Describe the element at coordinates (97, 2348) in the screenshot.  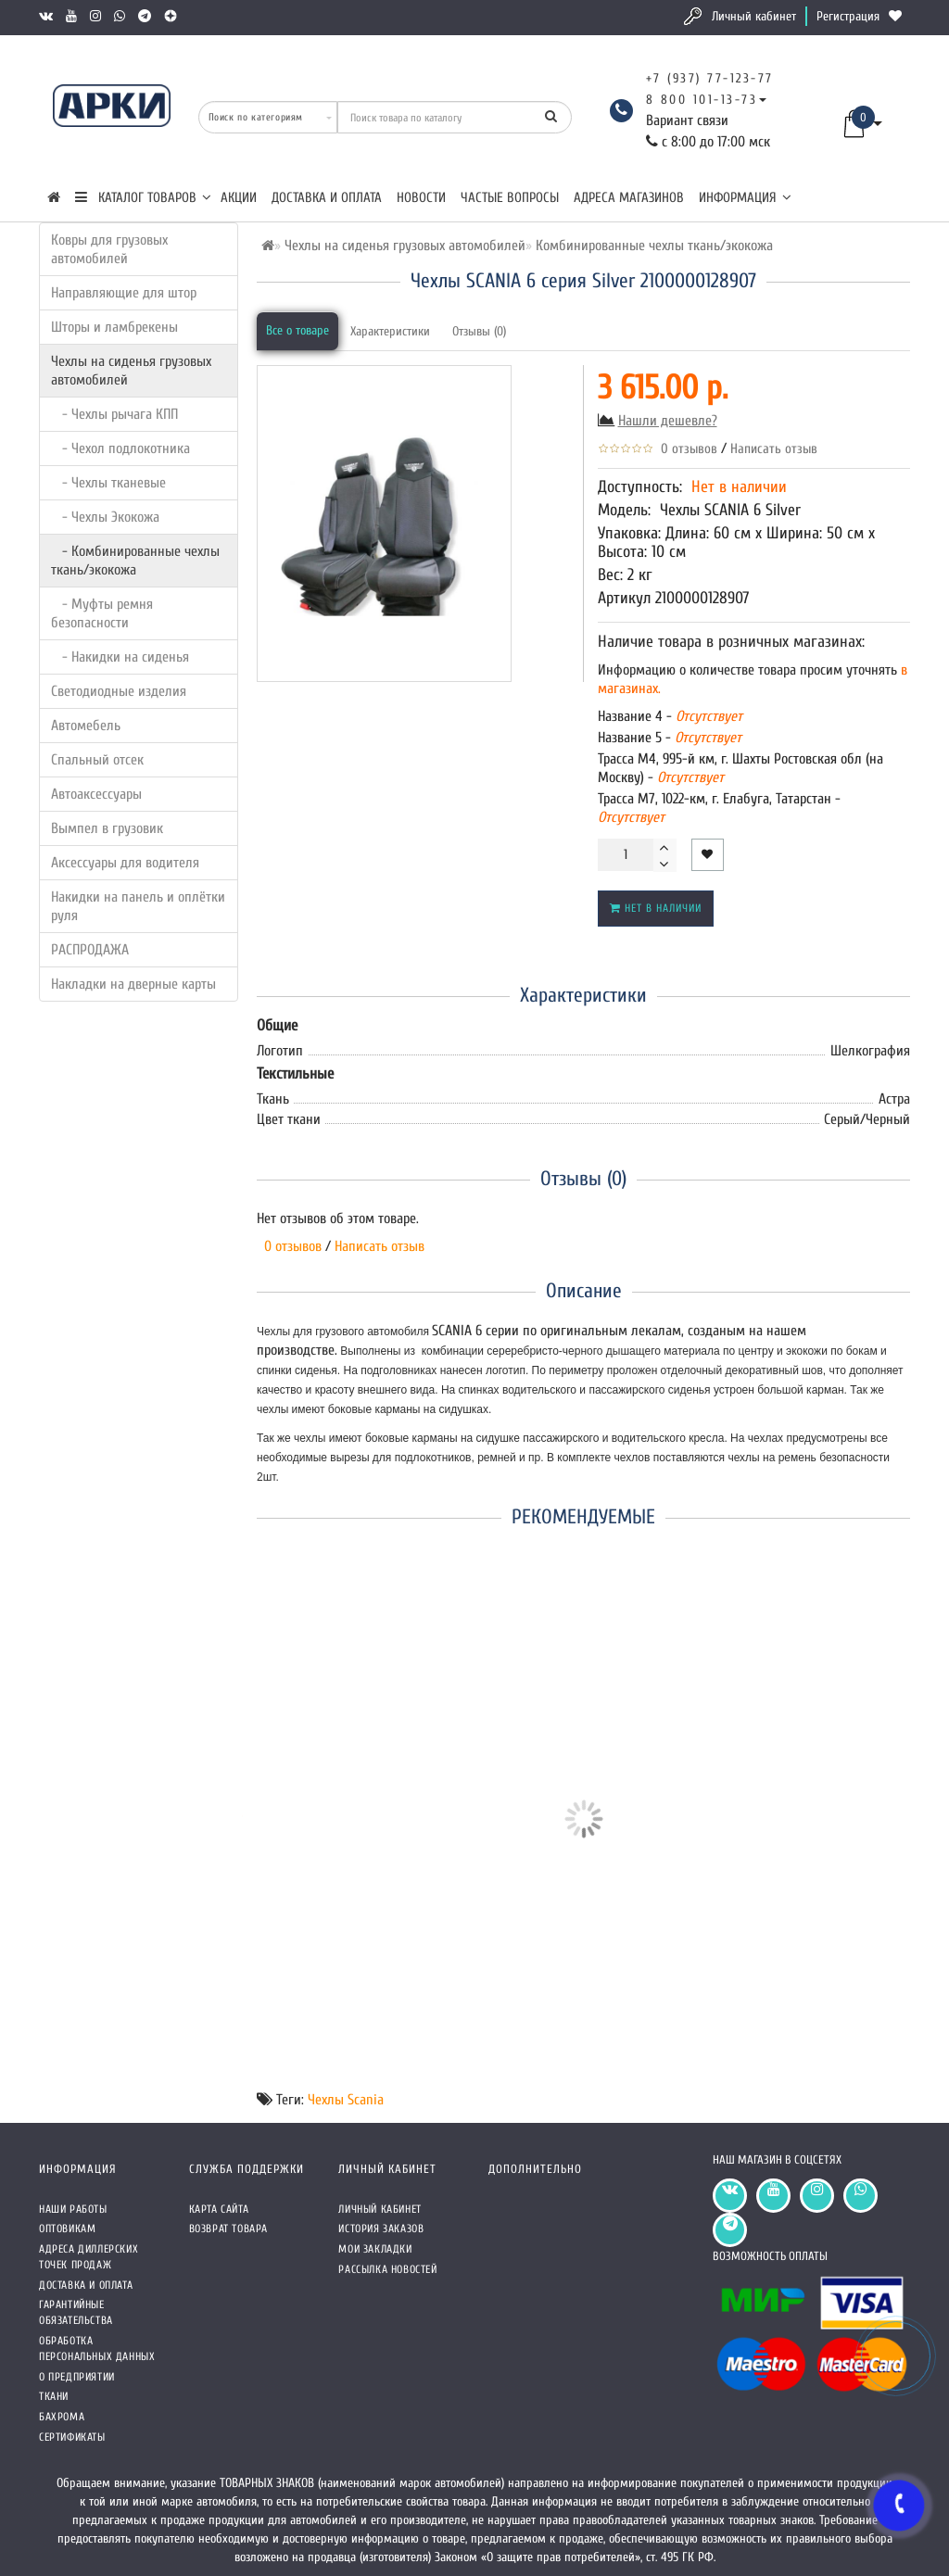
I see `Обработка персональных данных` at that location.